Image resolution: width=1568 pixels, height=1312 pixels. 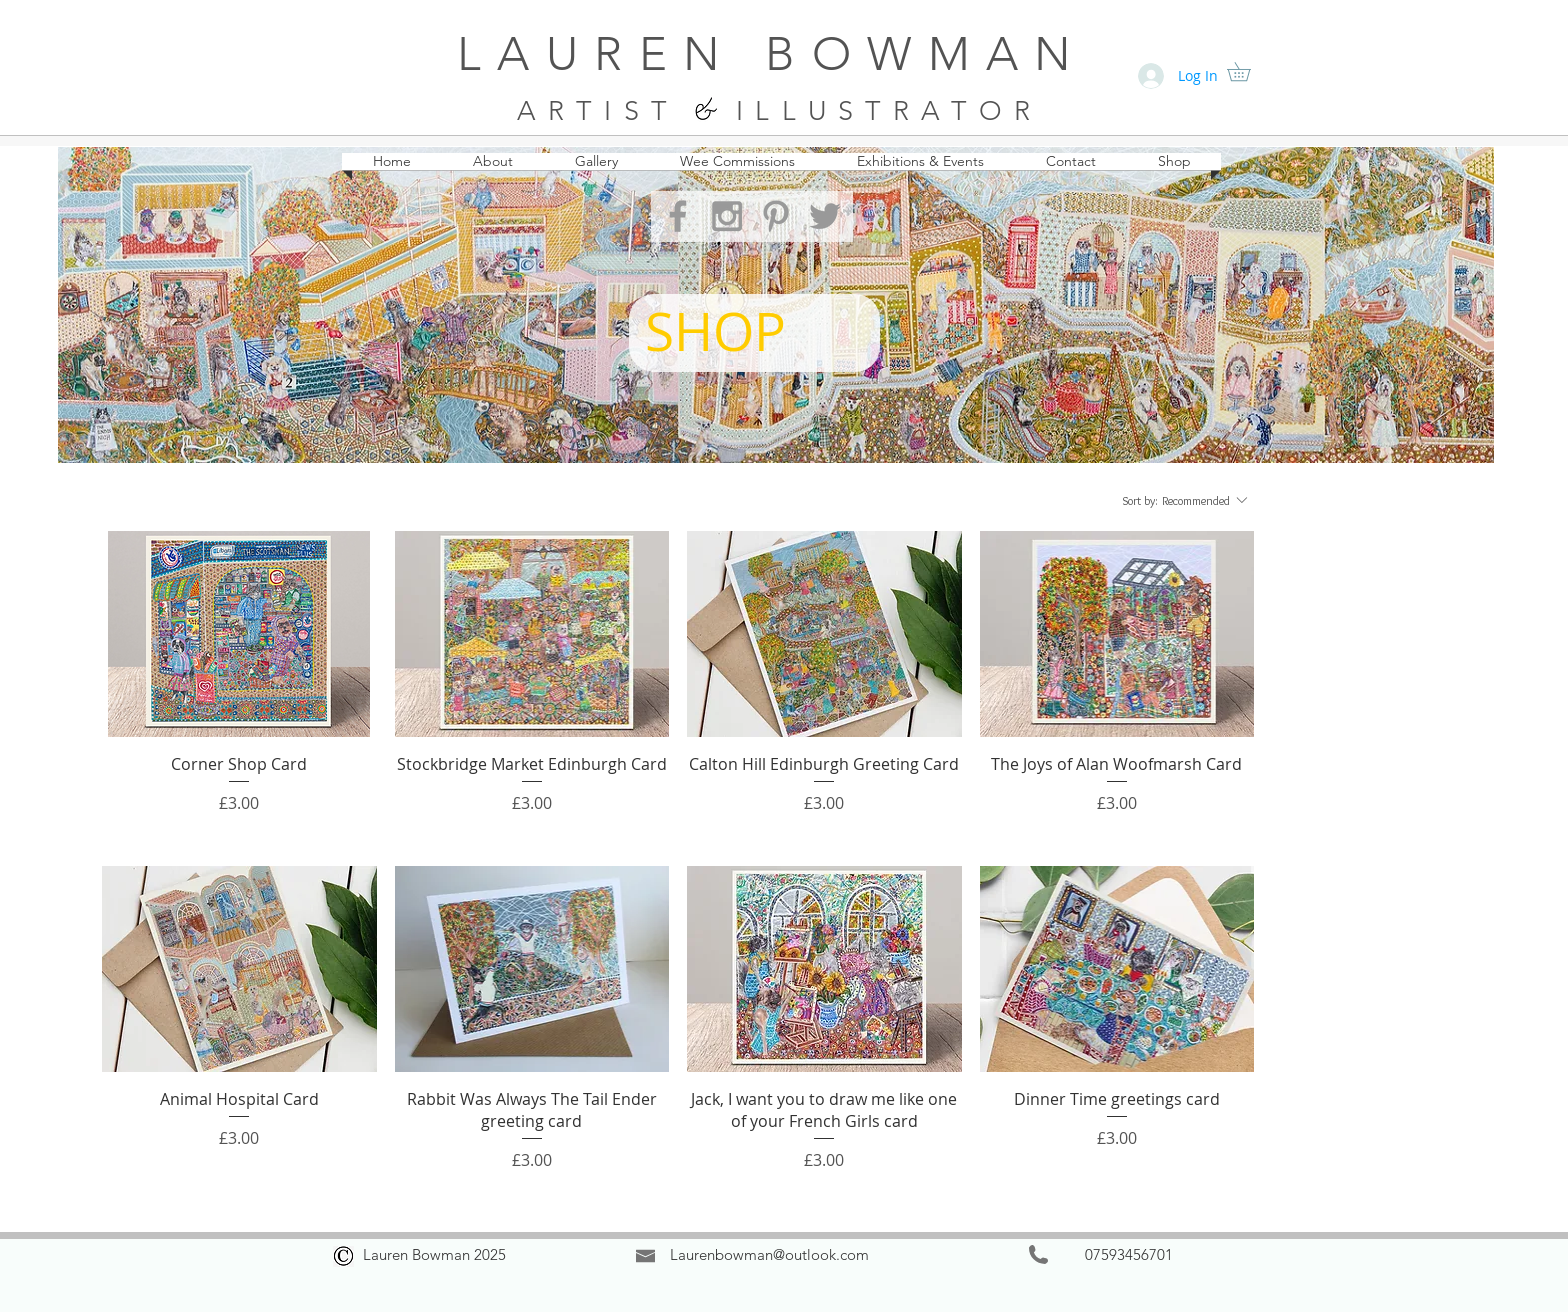 What do you see at coordinates (769, 1254) in the screenshot?
I see `Laurenbowman@outlook.com` at bounding box center [769, 1254].